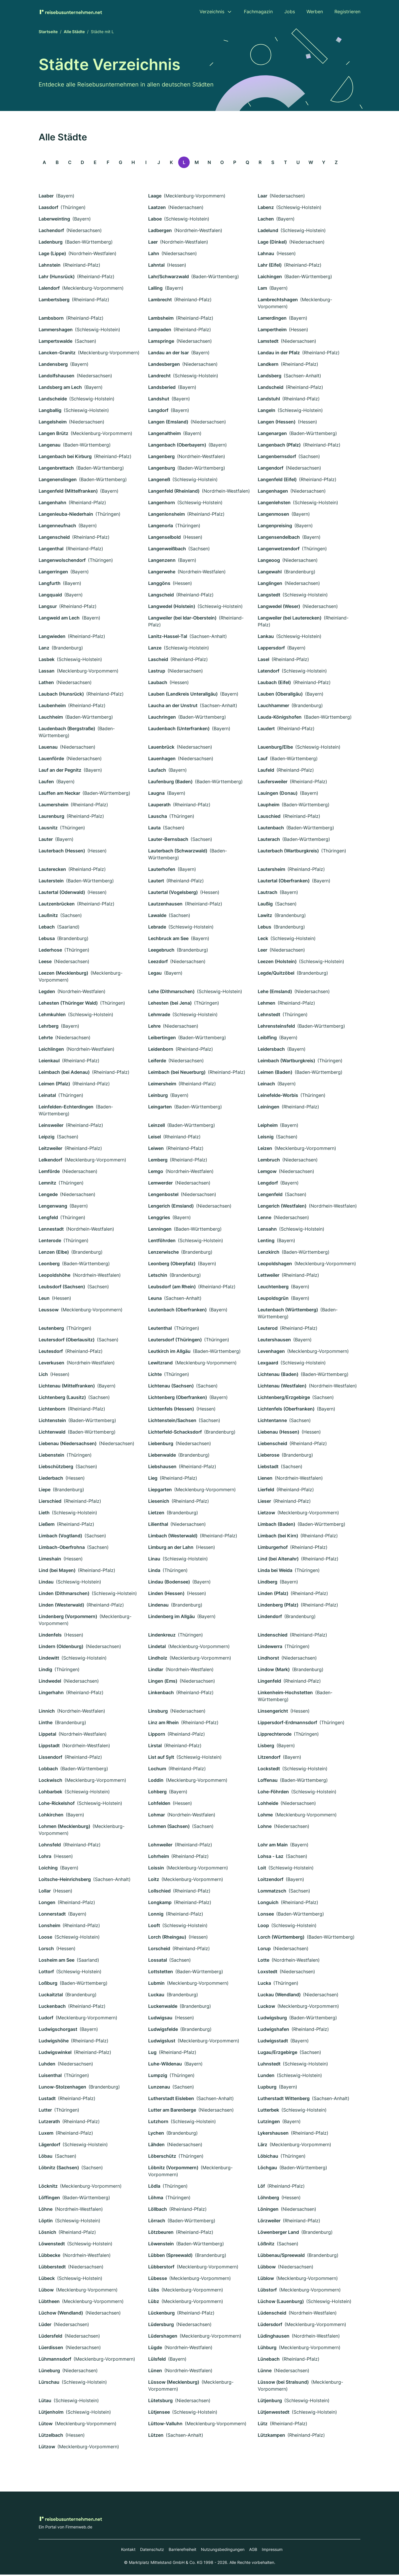  Describe the element at coordinates (161, 2326) in the screenshot. I see `Lüdersburg` at that location.